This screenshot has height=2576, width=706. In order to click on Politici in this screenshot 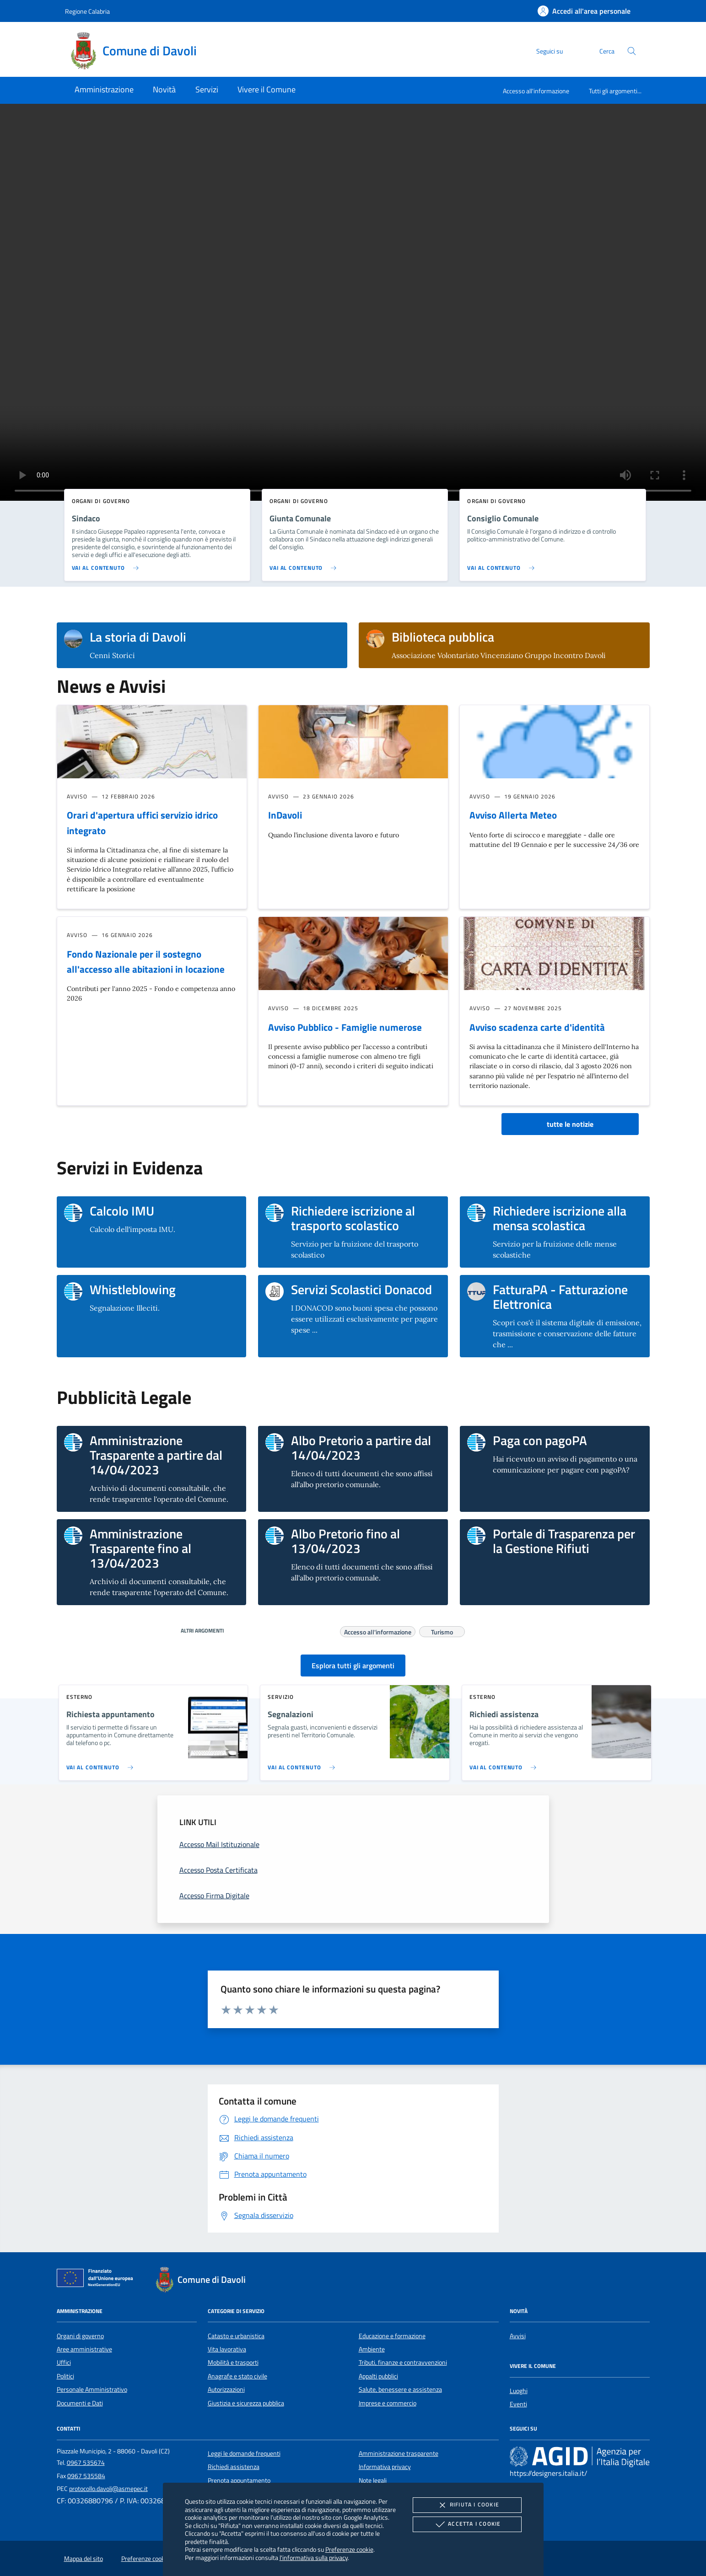, I will do `click(65, 2376)`.